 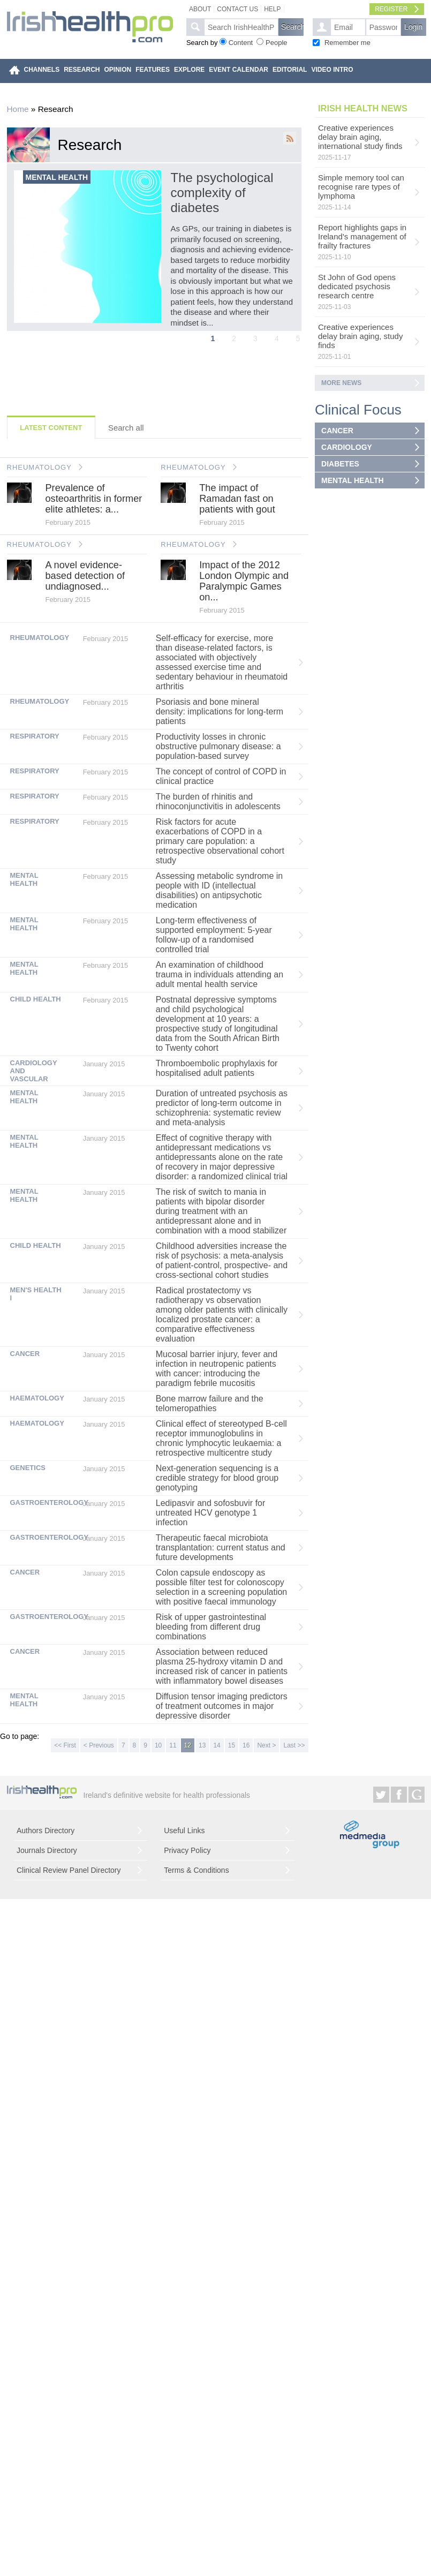 I want to click on Register, so click(x=391, y=9).